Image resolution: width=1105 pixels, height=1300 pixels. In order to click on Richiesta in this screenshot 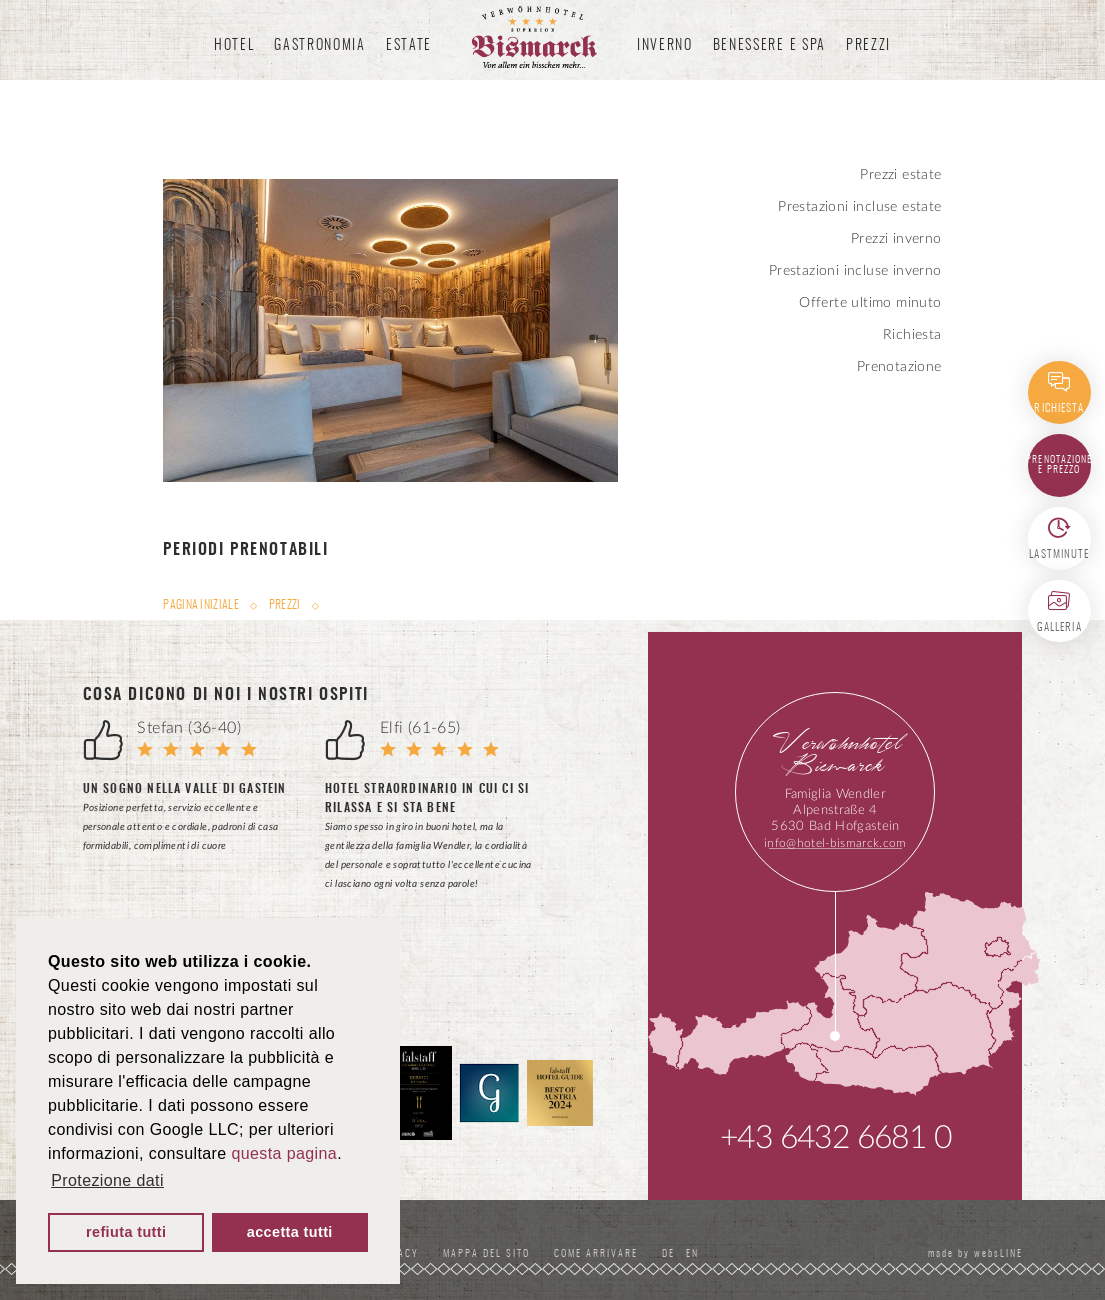, I will do `click(912, 335)`.